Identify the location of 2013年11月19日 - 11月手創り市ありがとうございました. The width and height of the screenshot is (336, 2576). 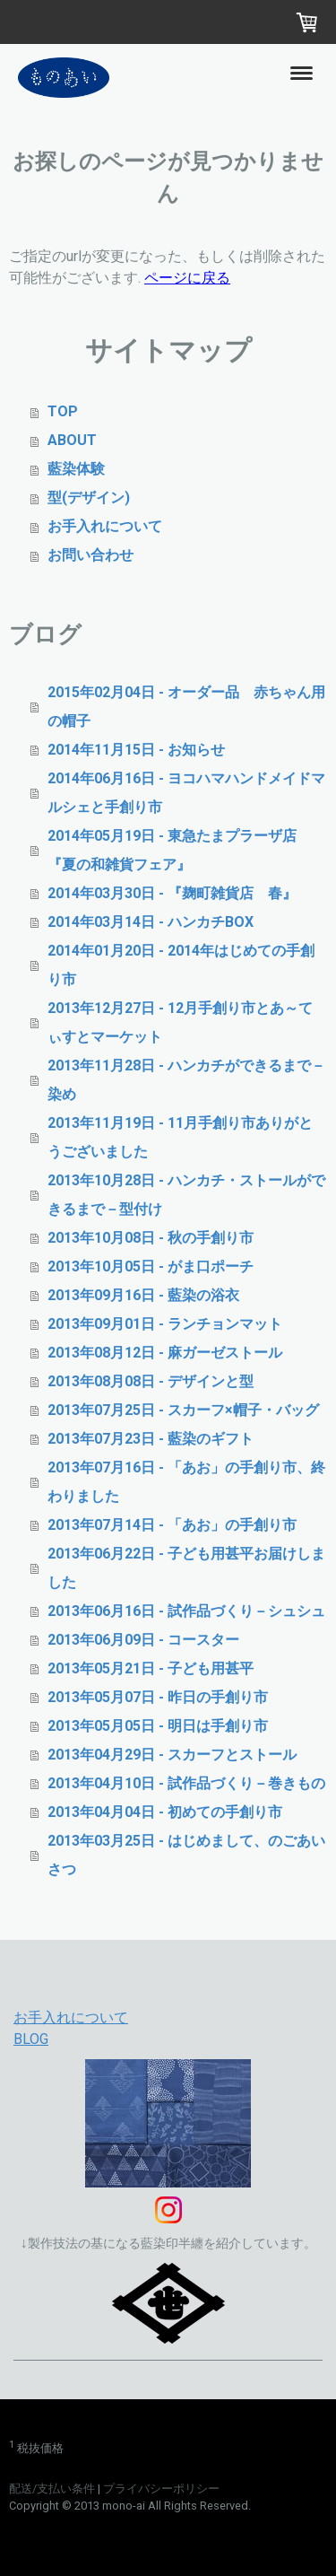
(180, 1137).